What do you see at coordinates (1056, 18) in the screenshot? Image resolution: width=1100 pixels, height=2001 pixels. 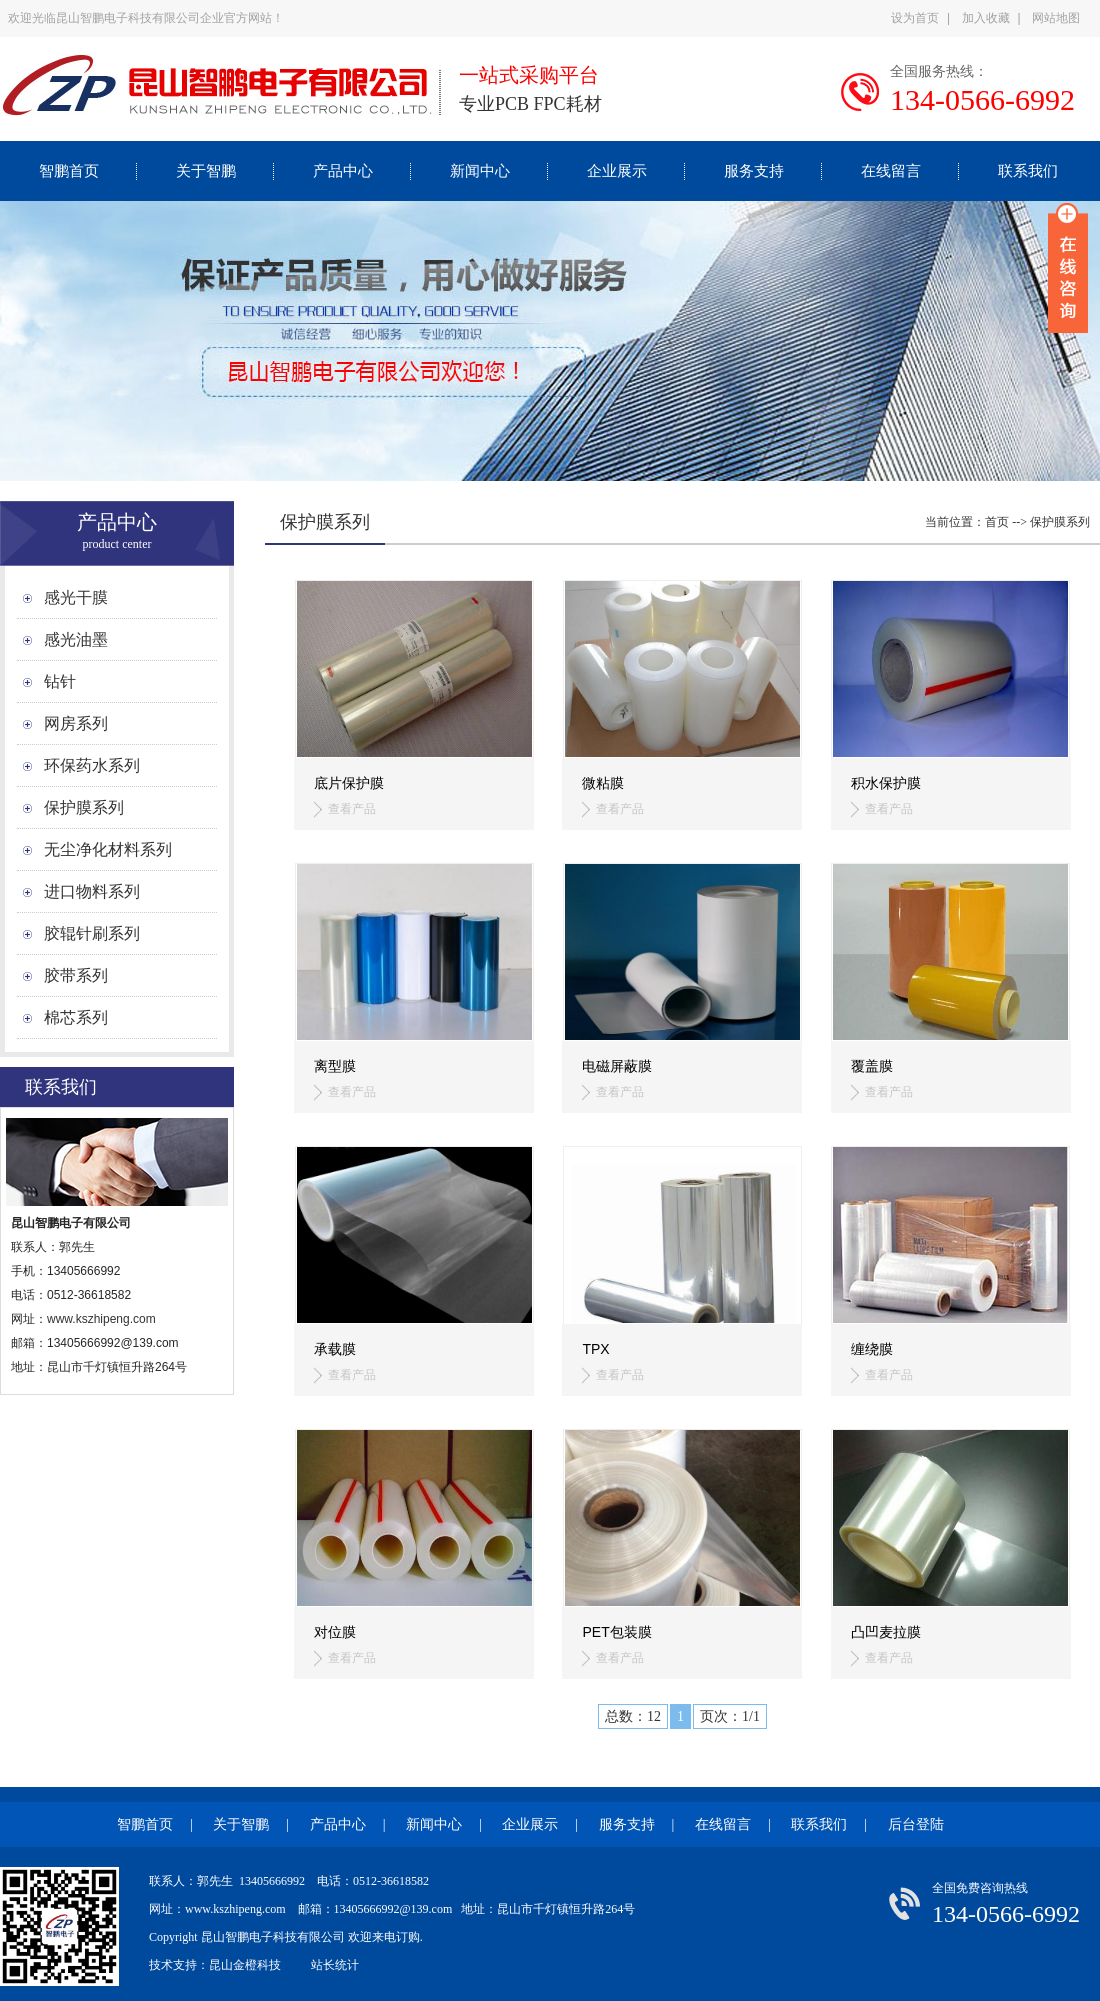 I see `网站地图` at bounding box center [1056, 18].